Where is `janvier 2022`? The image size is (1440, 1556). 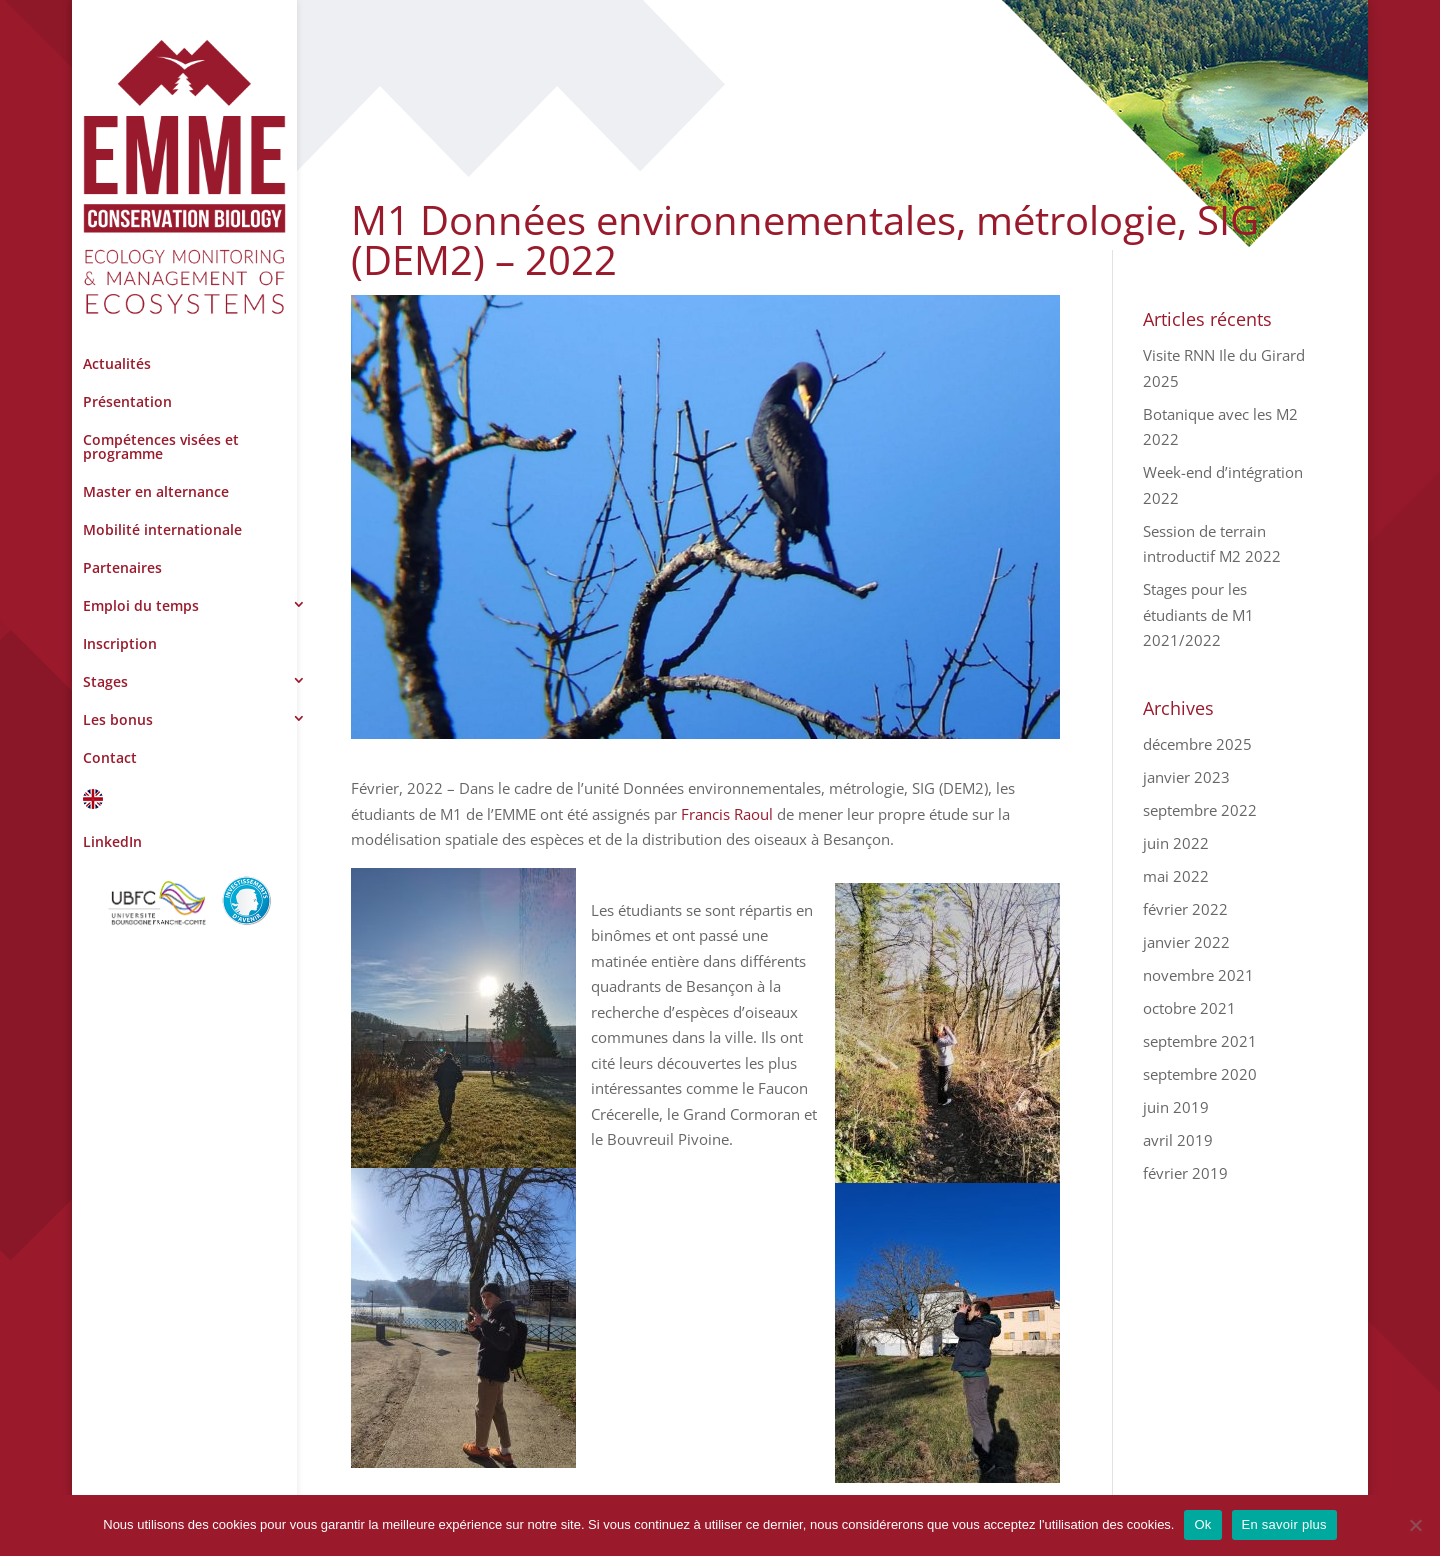
janvier 2022 is located at coordinates (1186, 942).